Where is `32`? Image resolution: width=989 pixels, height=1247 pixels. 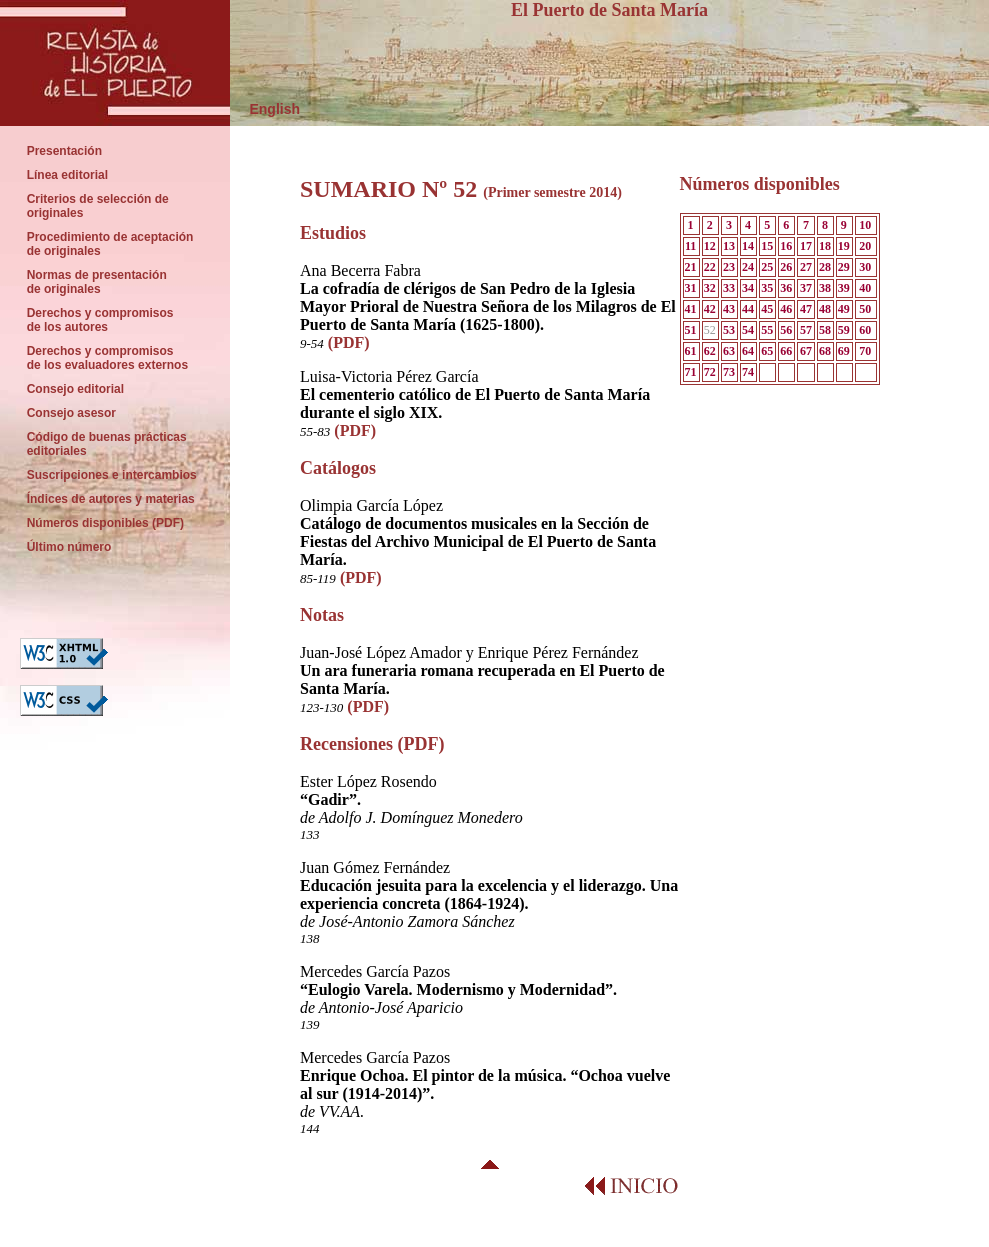
32 is located at coordinates (710, 288).